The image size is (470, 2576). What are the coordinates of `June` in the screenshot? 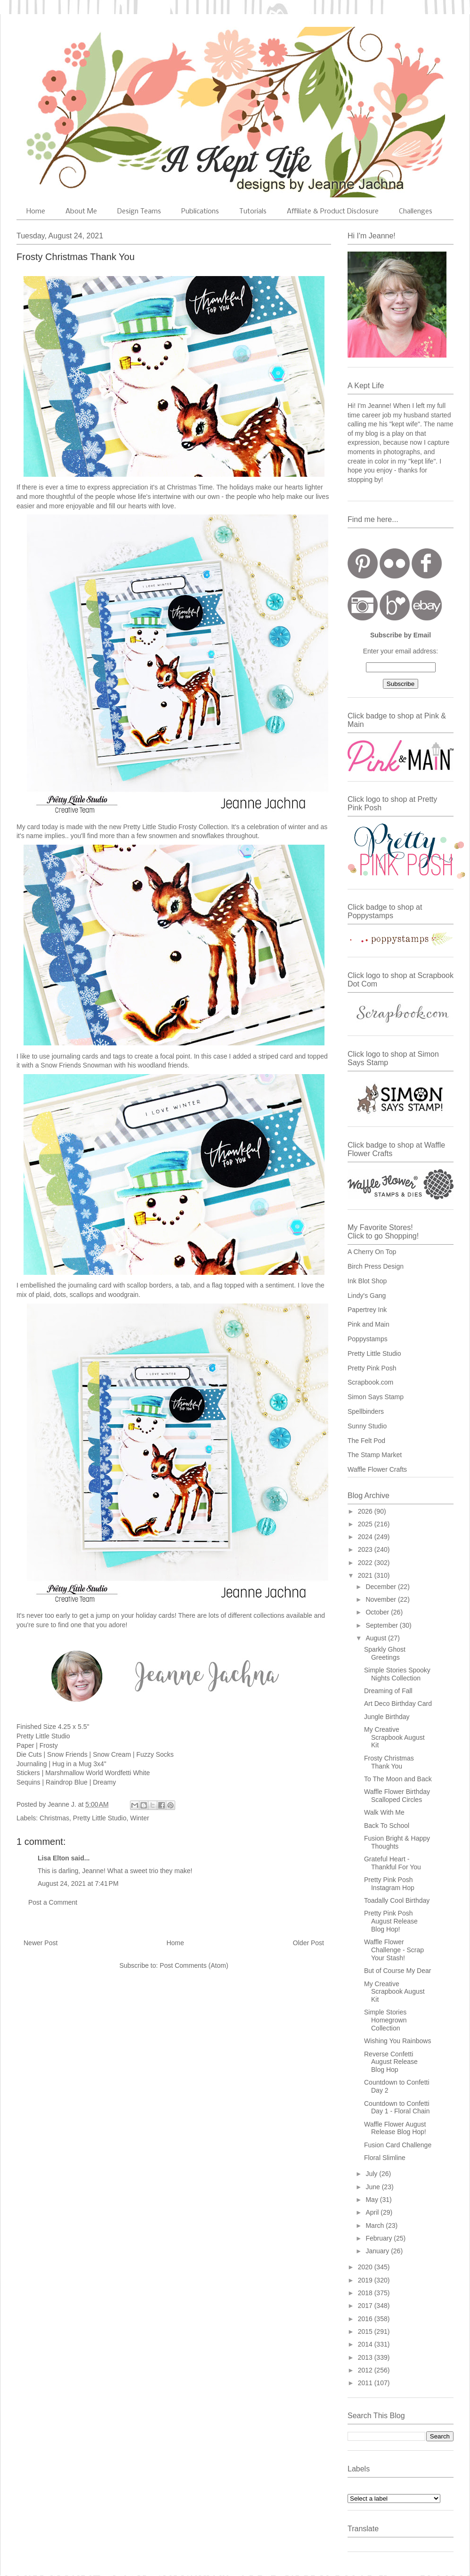 It's located at (373, 2187).